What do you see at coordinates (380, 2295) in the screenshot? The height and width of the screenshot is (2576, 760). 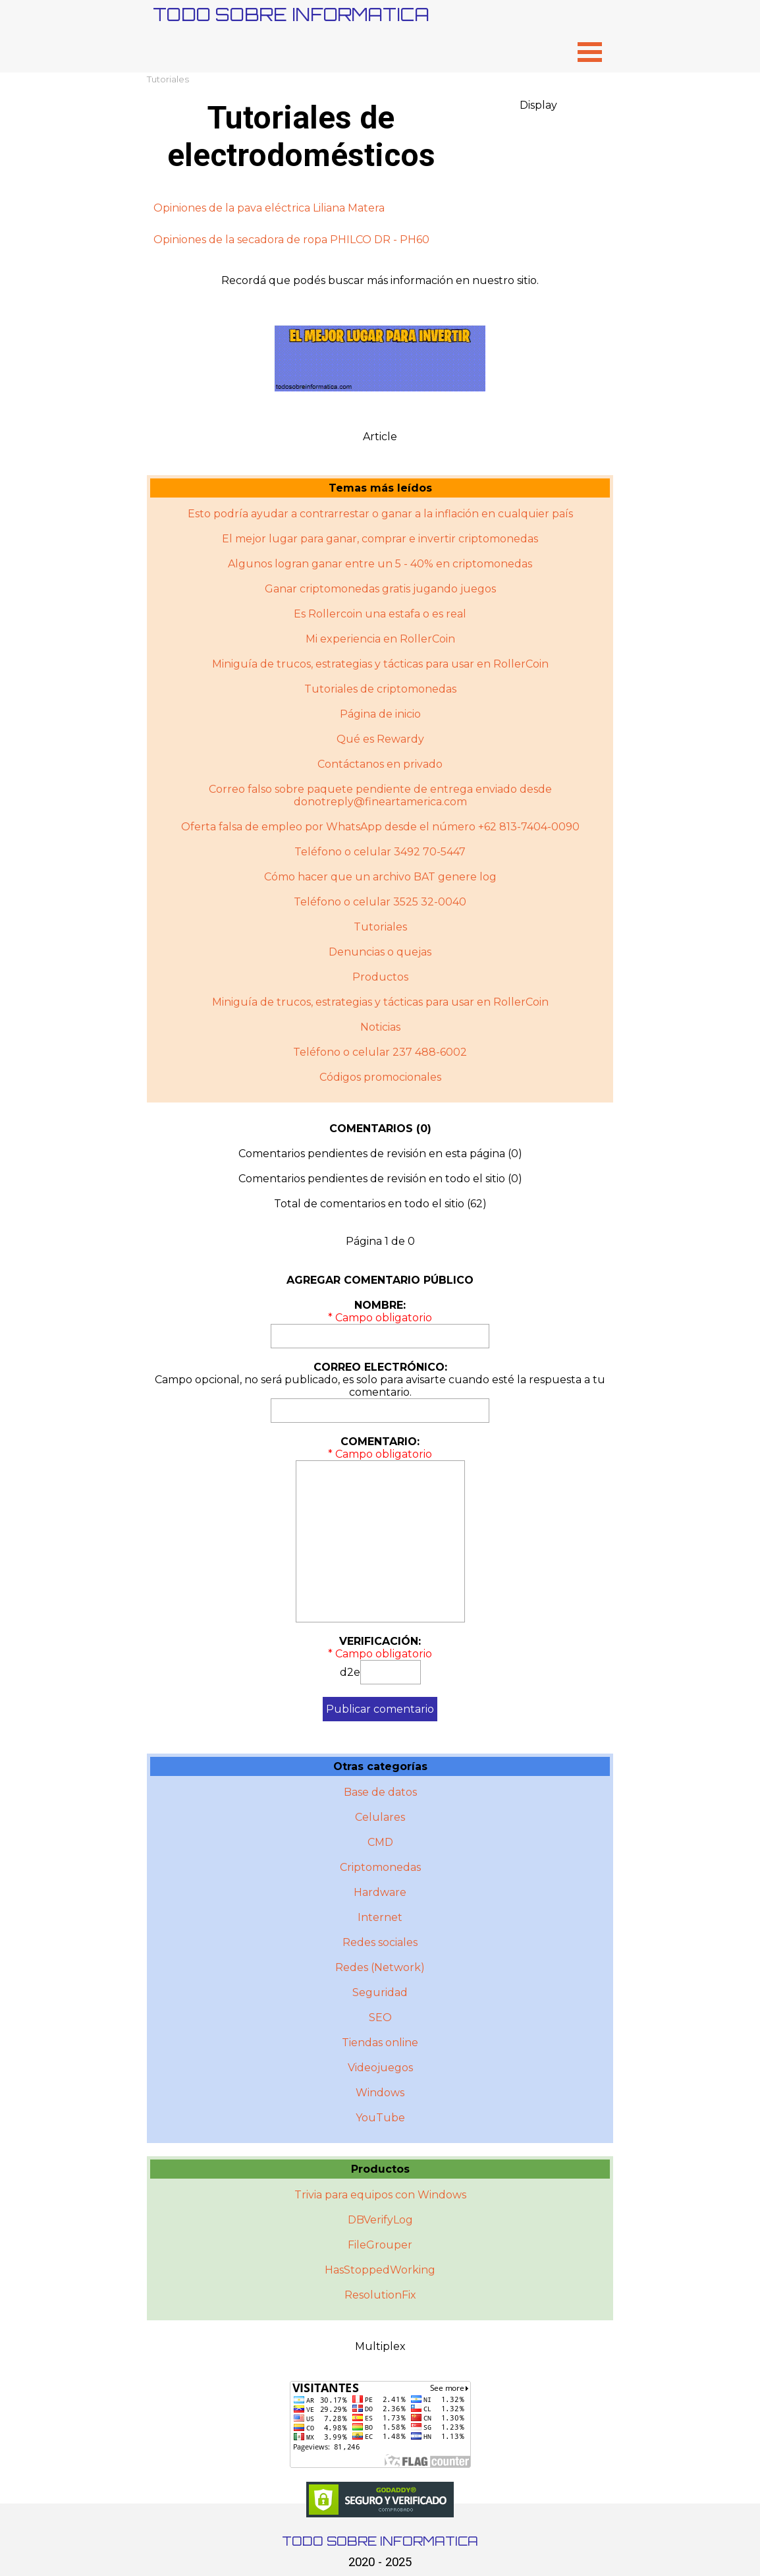 I see `ResolutionFix` at bounding box center [380, 2295].